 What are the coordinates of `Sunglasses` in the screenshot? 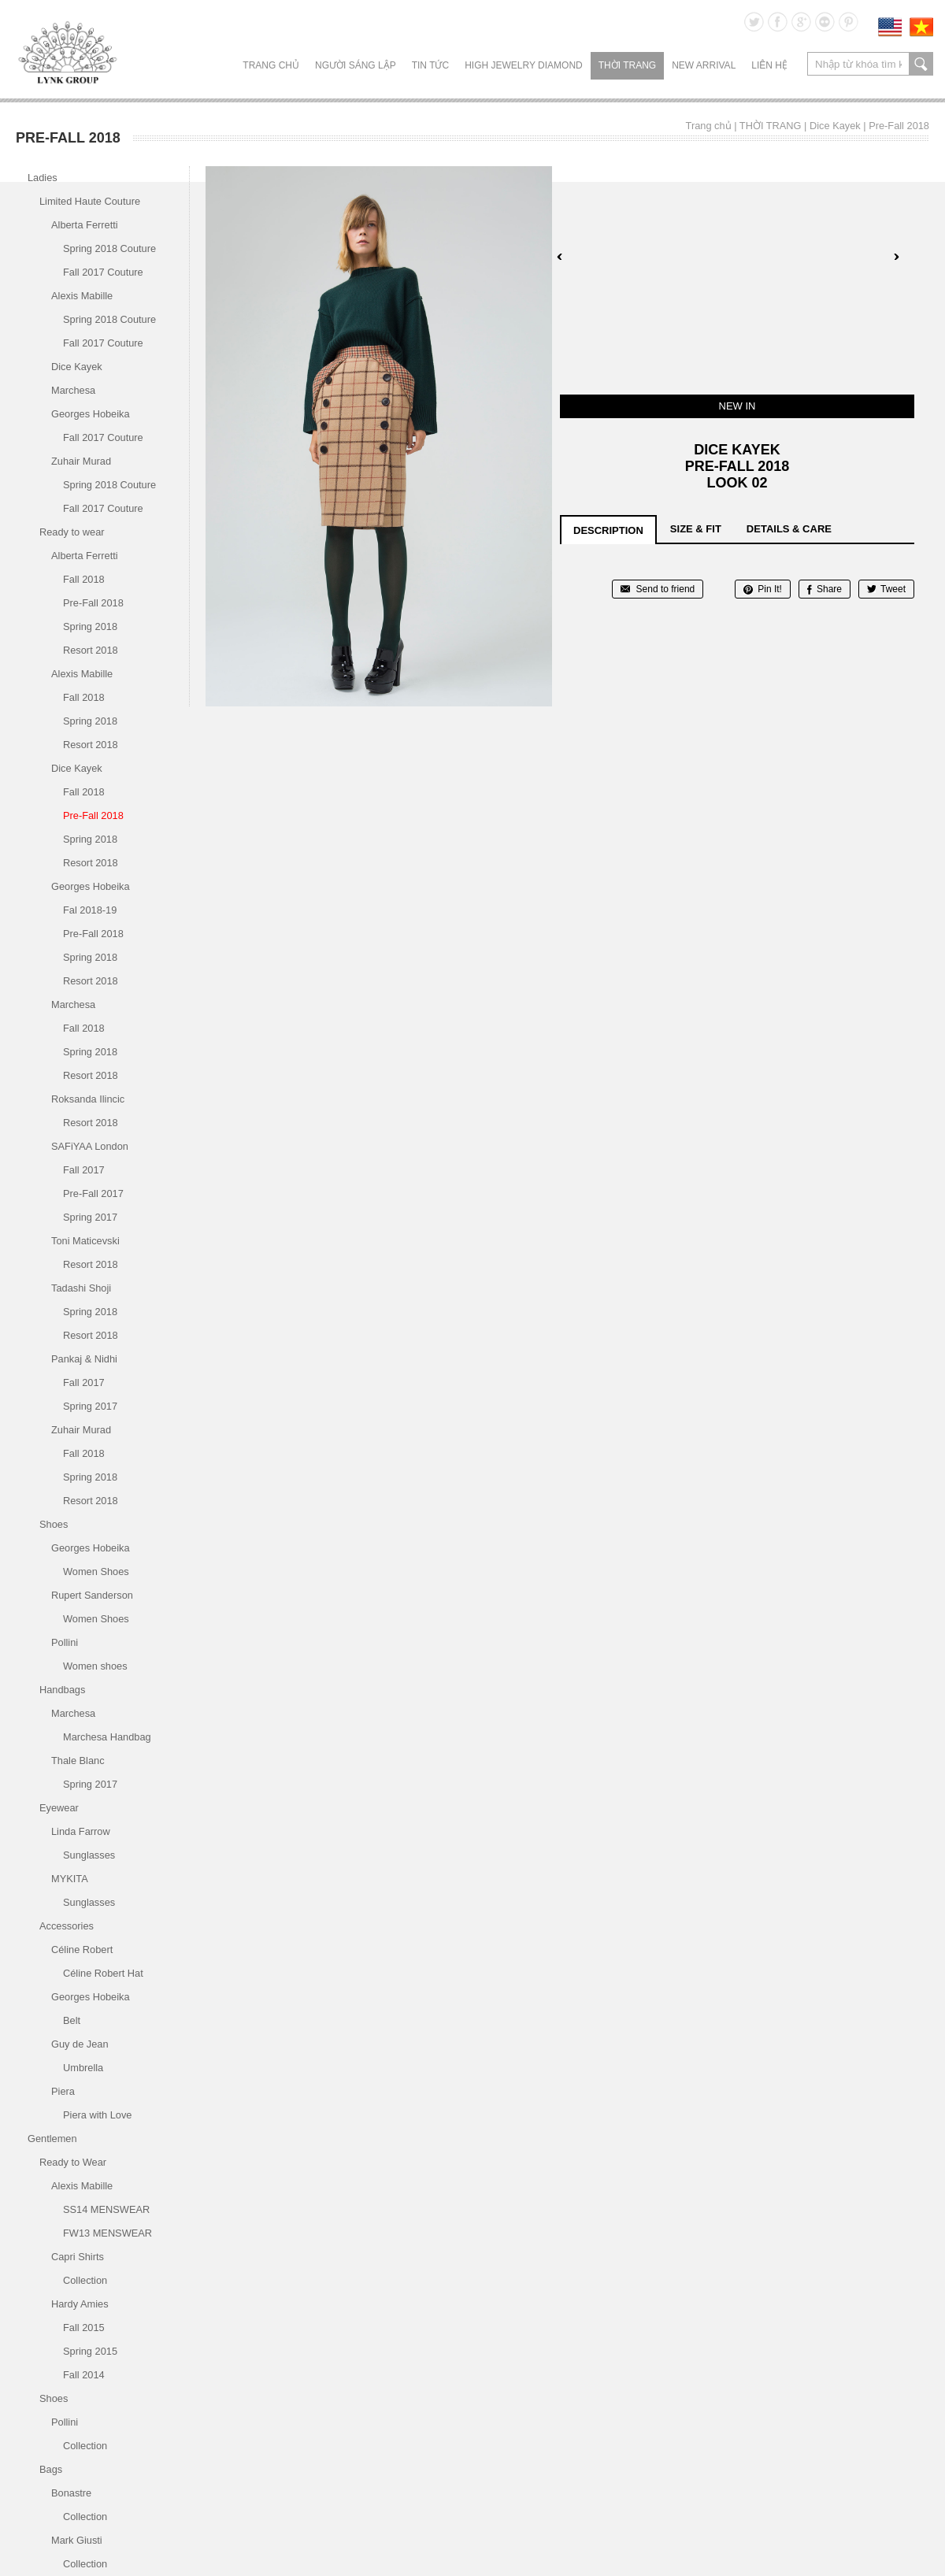 It's located at (89, 1855).